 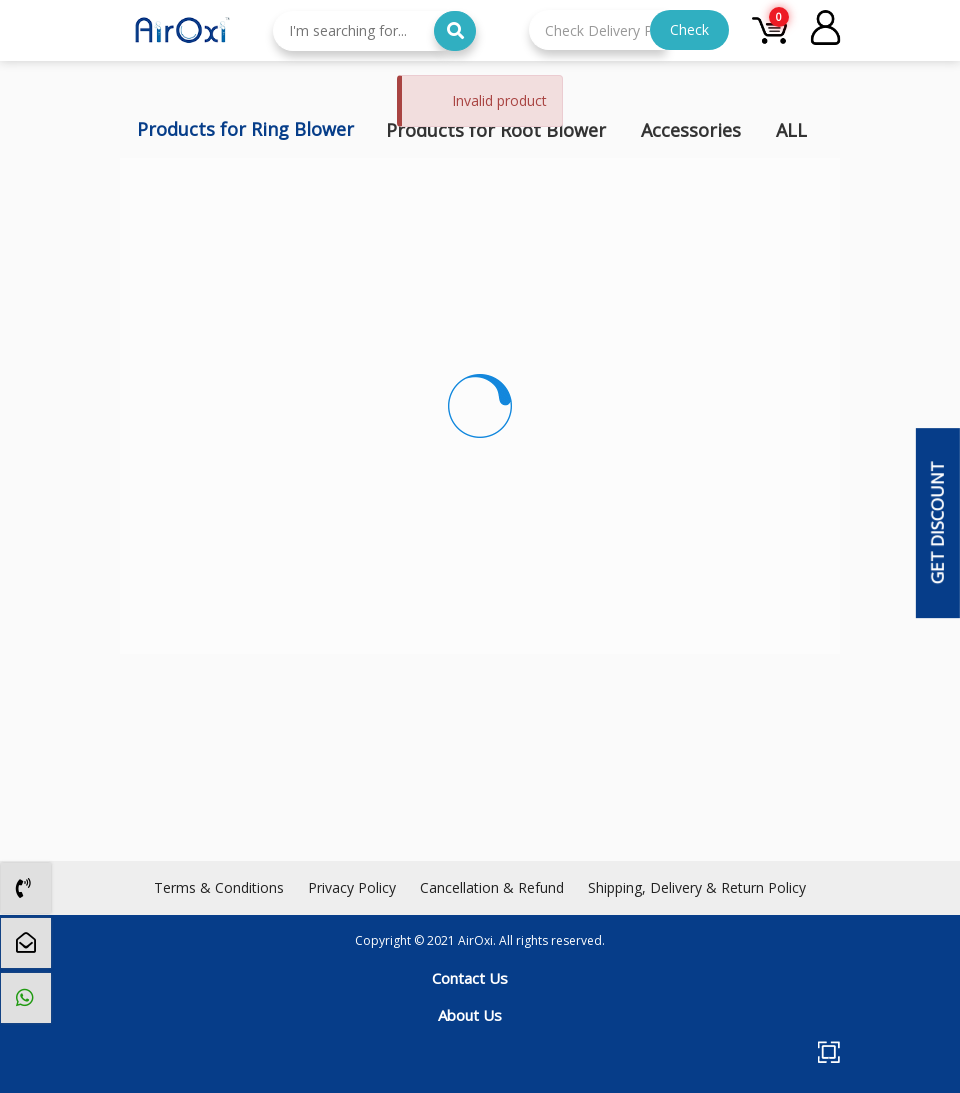 What do you see at coordinates (470, 1015) in the screenshot?
I see `About Us` at bounding box center [470, 1015].